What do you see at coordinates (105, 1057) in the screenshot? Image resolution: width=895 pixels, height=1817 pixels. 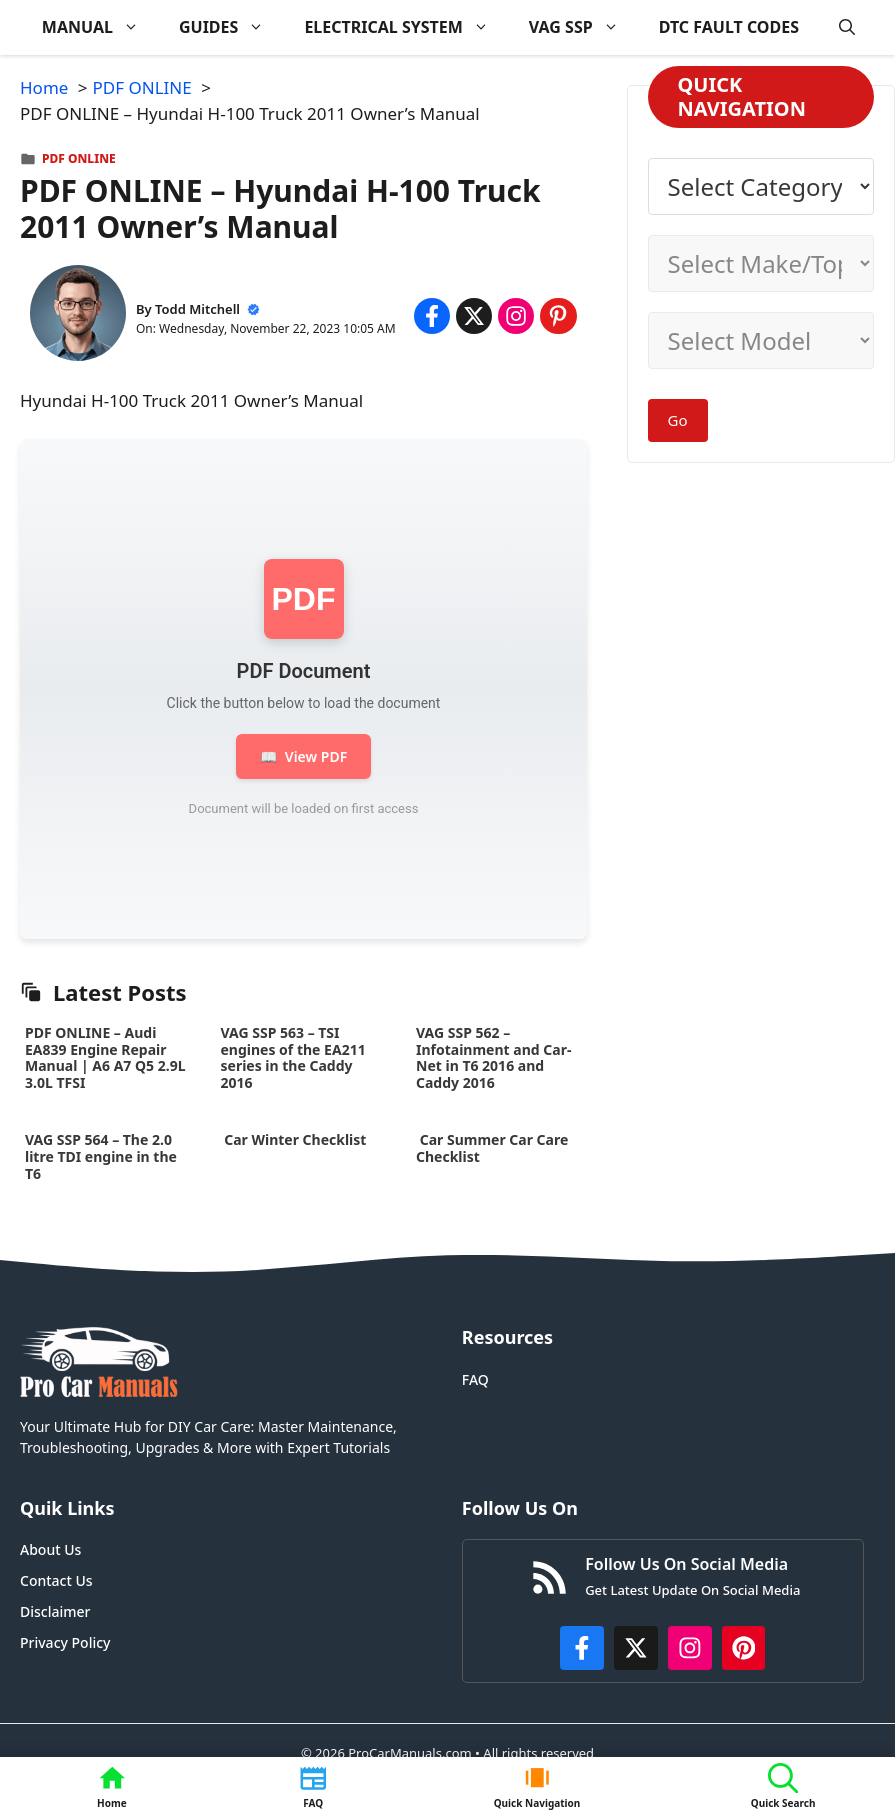 I see `PDF ONLINE – Audi EA839 Engine Repair Manual | A6 A7 Q5 2.9L 3.0L TFSI` at bounding box center [105, 1057].